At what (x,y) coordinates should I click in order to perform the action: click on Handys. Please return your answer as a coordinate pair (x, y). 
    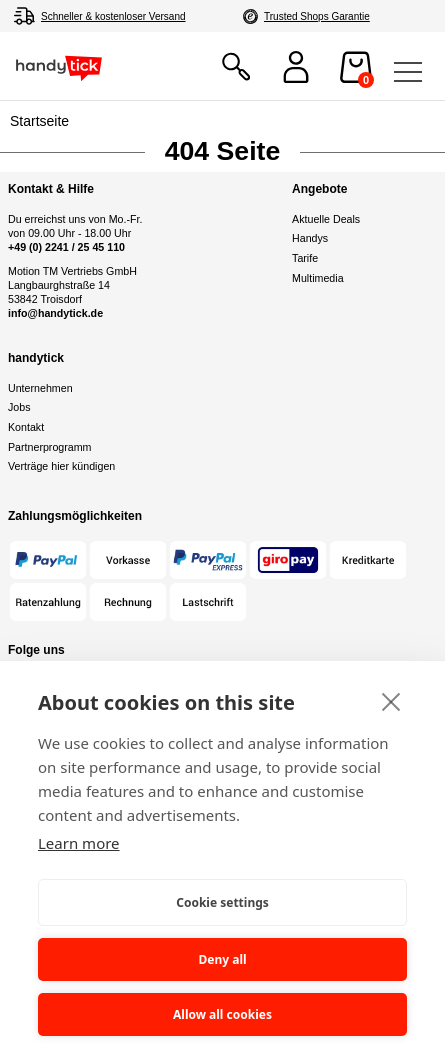
    Looking at the image, I should click on (310, 238).